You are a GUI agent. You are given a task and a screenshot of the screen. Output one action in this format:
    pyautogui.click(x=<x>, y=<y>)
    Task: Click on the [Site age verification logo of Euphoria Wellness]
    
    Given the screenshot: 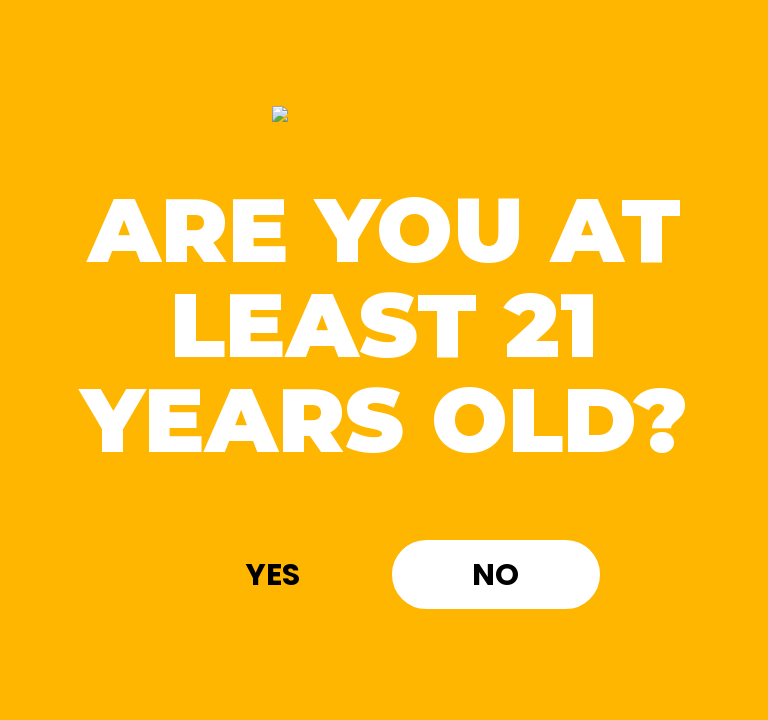 What is the action you would take?
    pyautogui.click(x=384, y=120)
    